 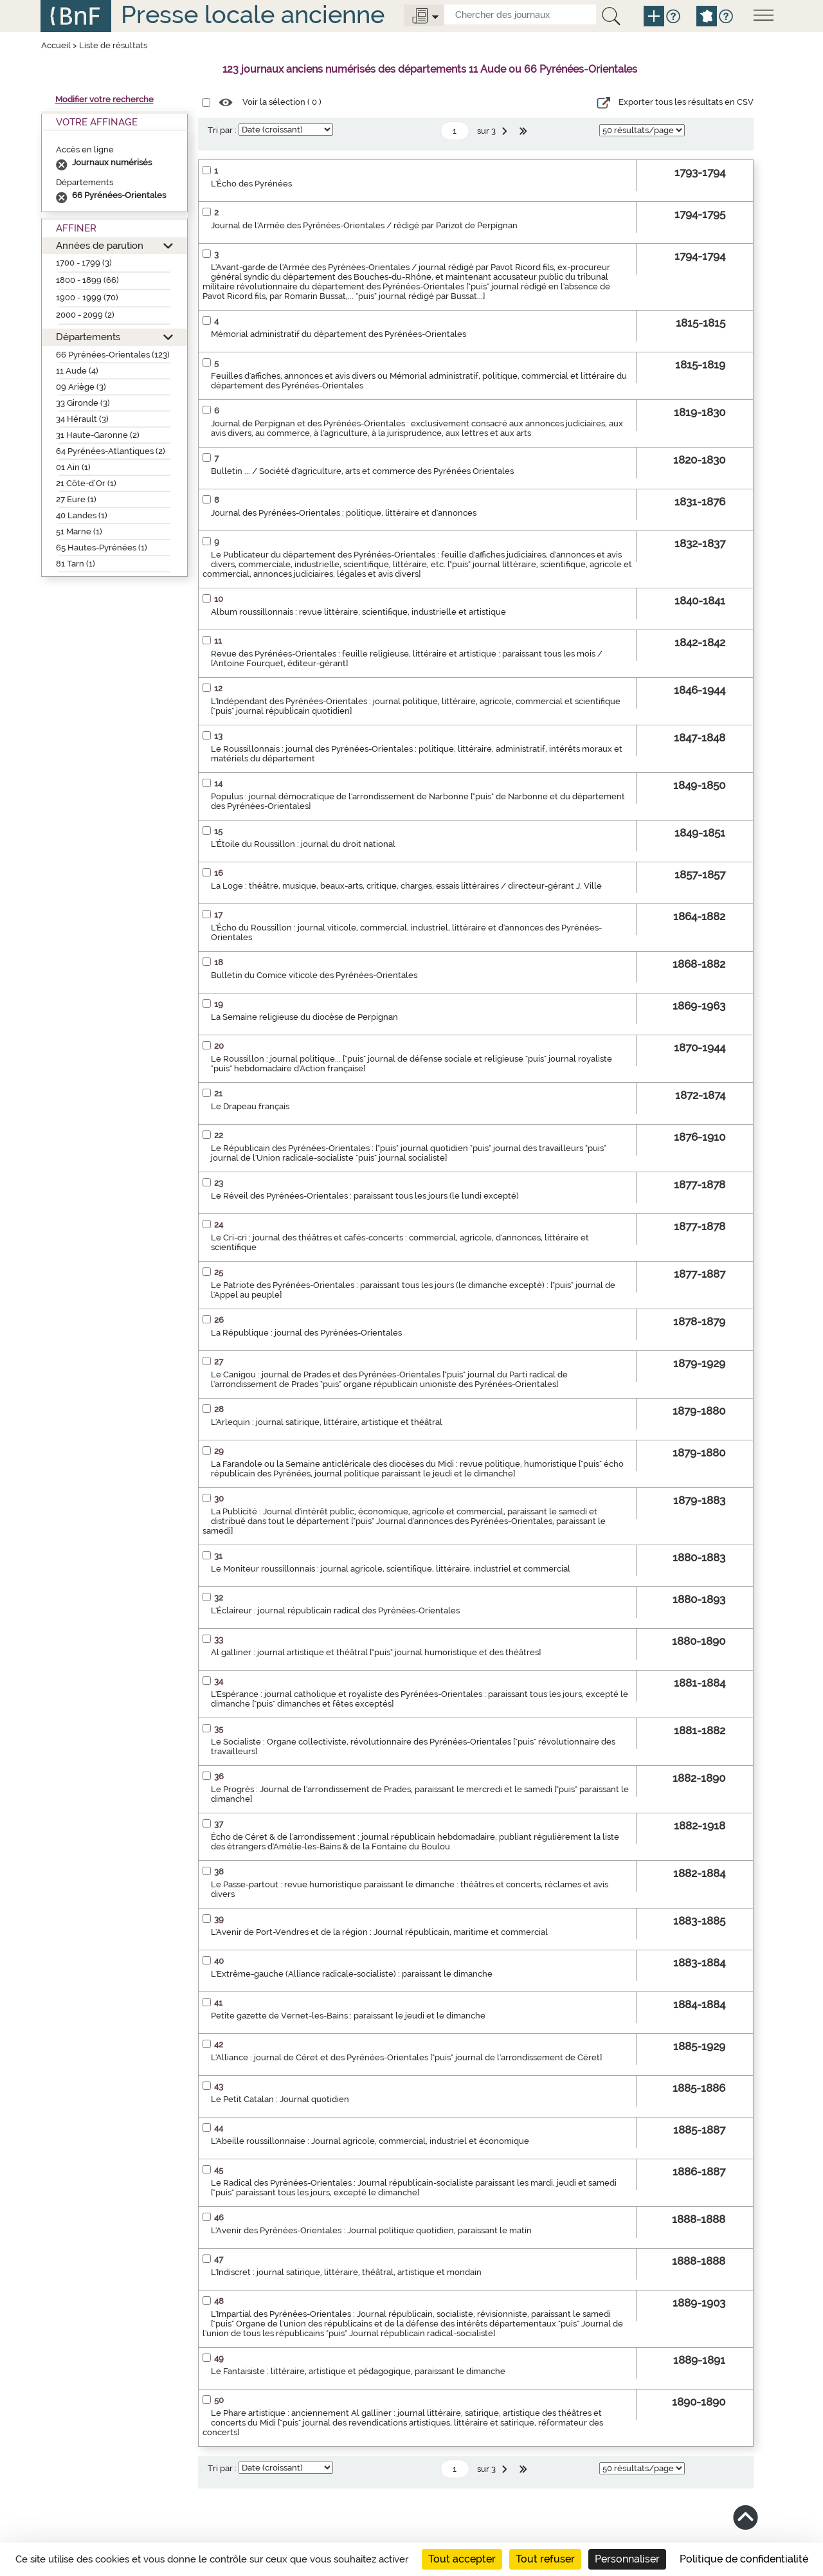 I want to click on 40 Landes (1), so click(x=81, y=515).